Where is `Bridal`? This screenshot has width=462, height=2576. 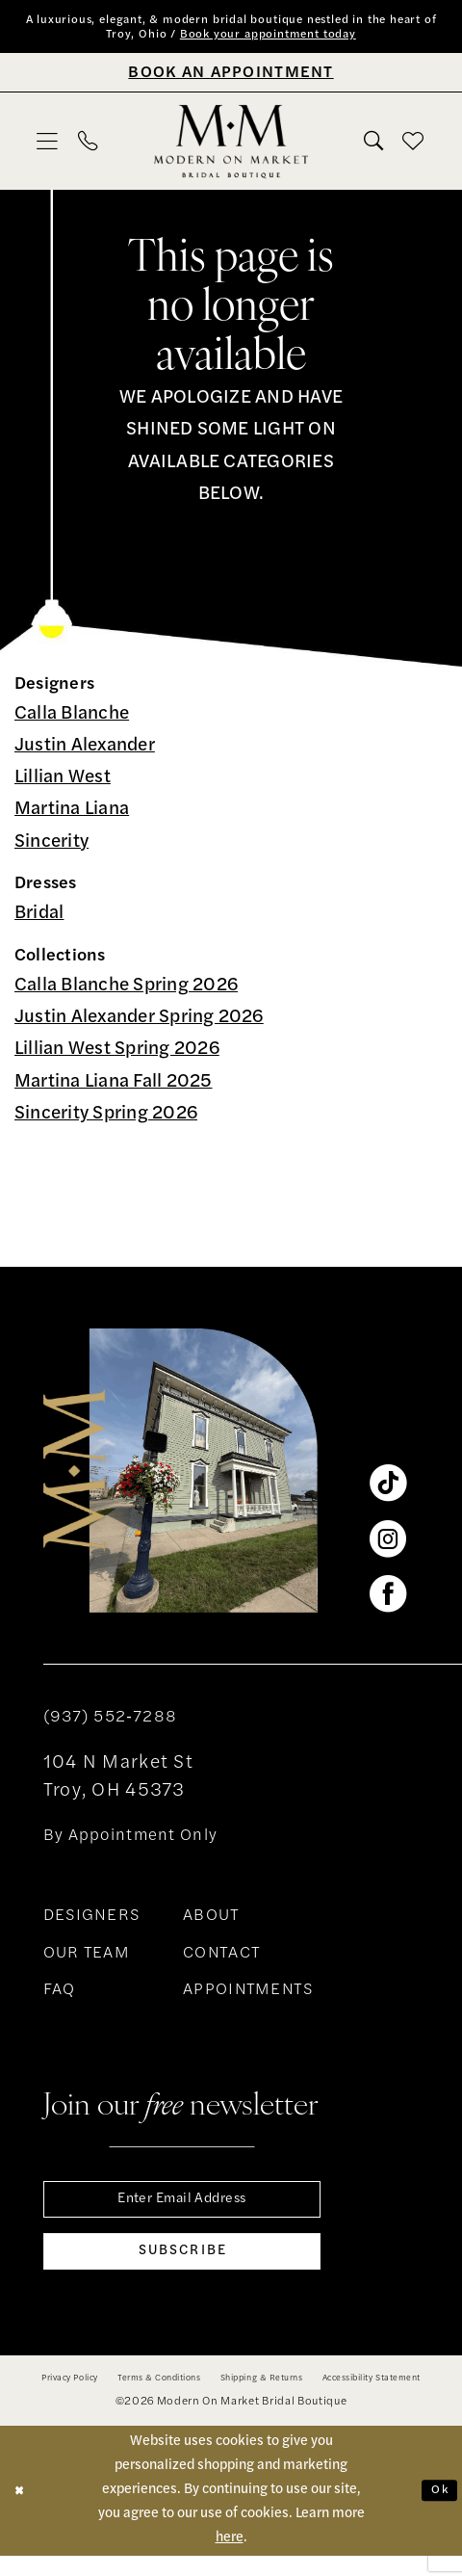
Bridal is located at coordinates (39, 919).